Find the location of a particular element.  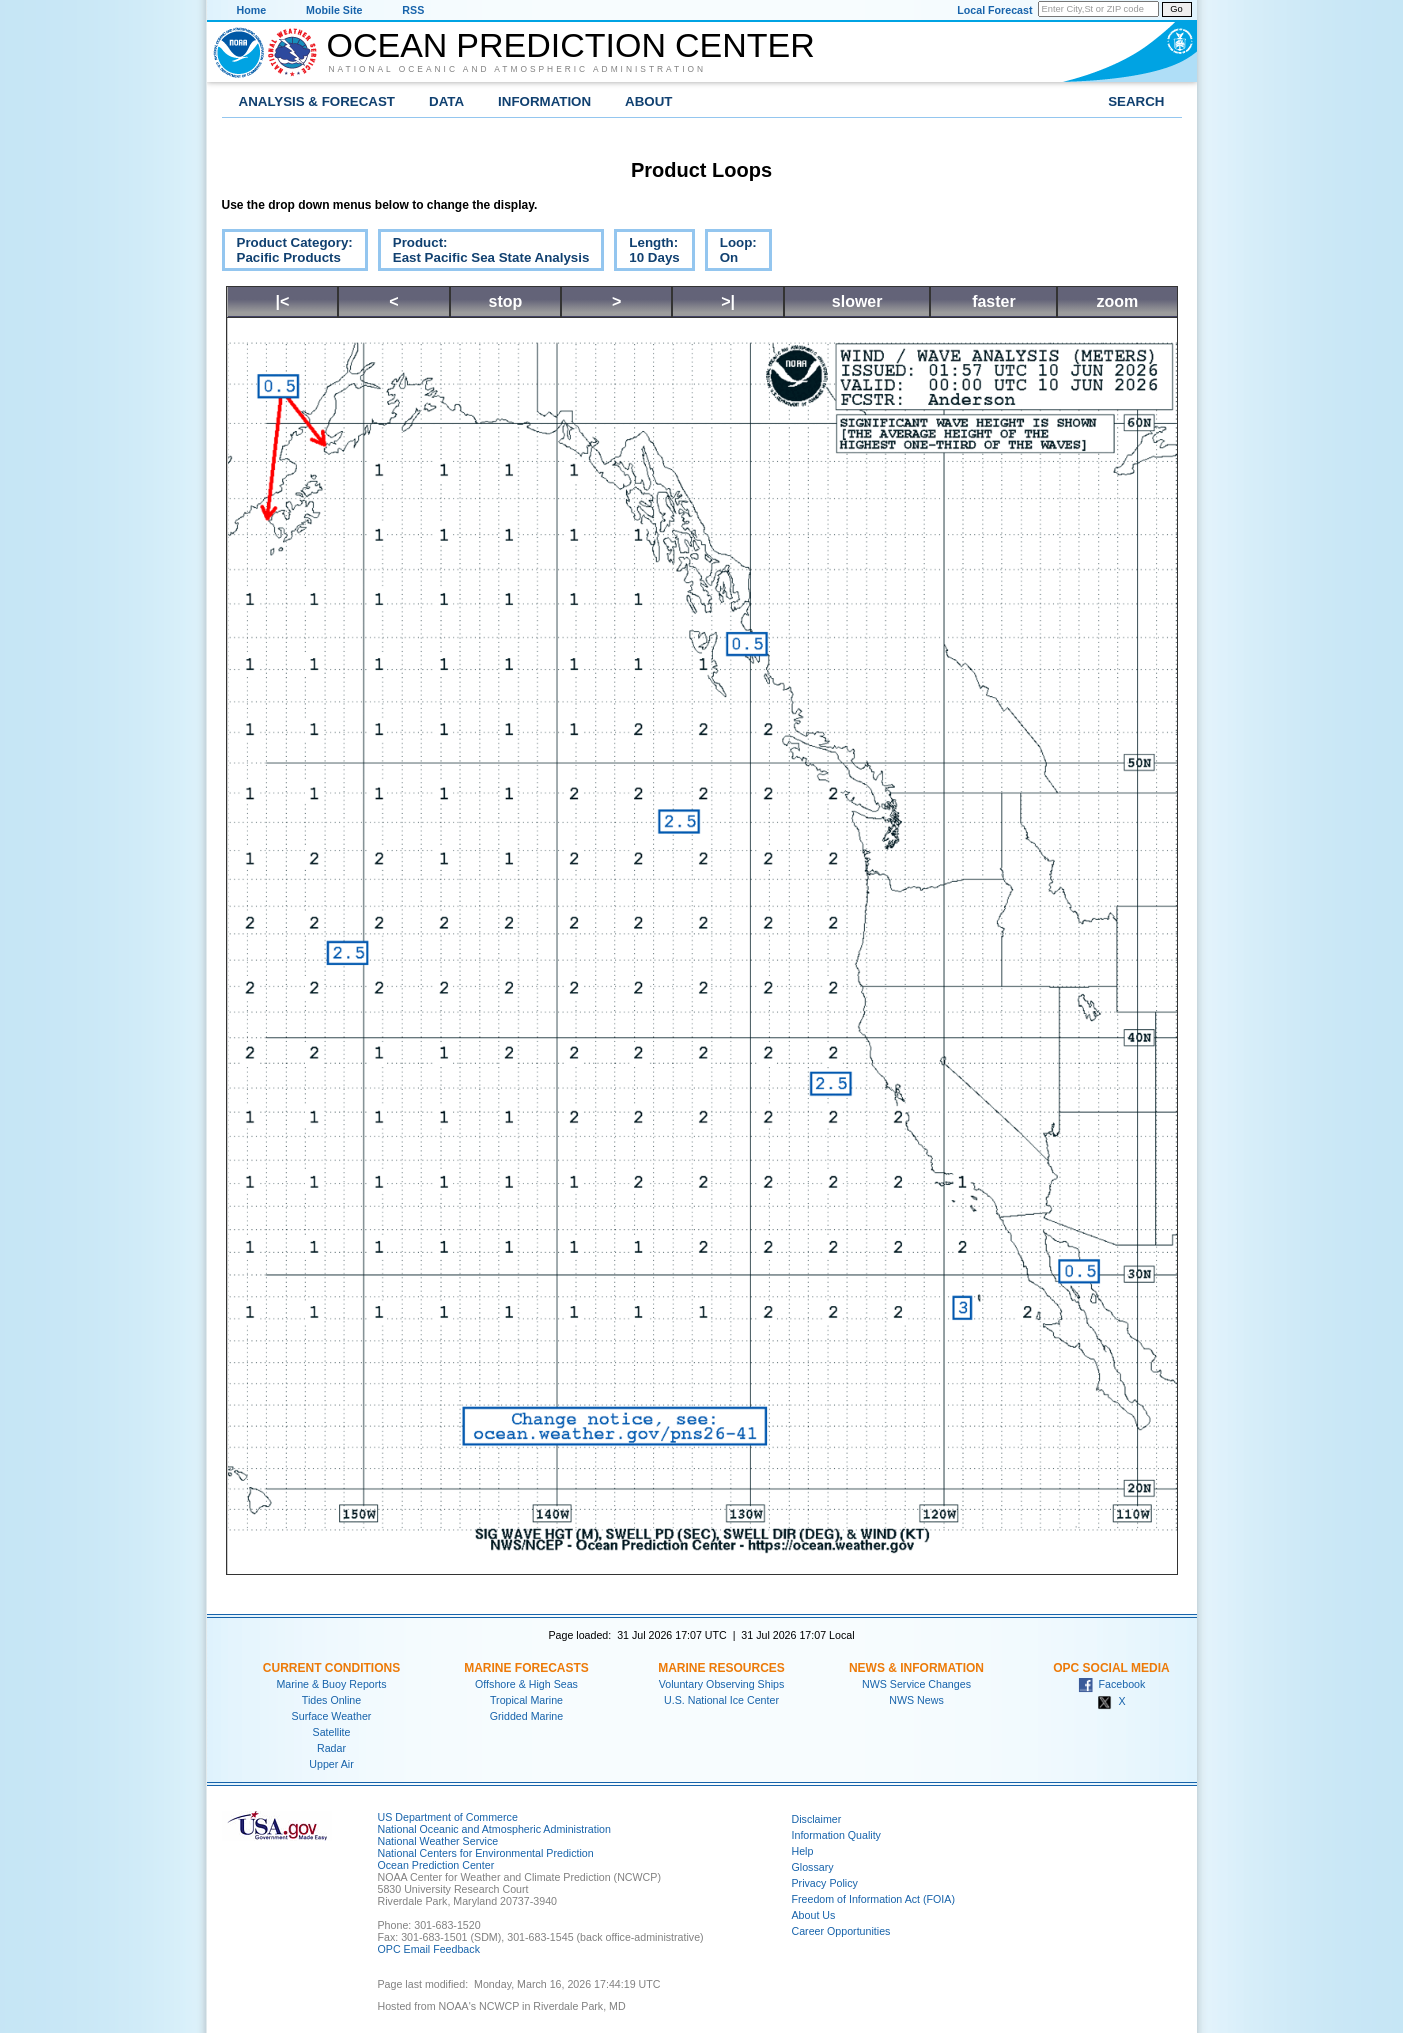

Information is located at coordinates (544, 101).